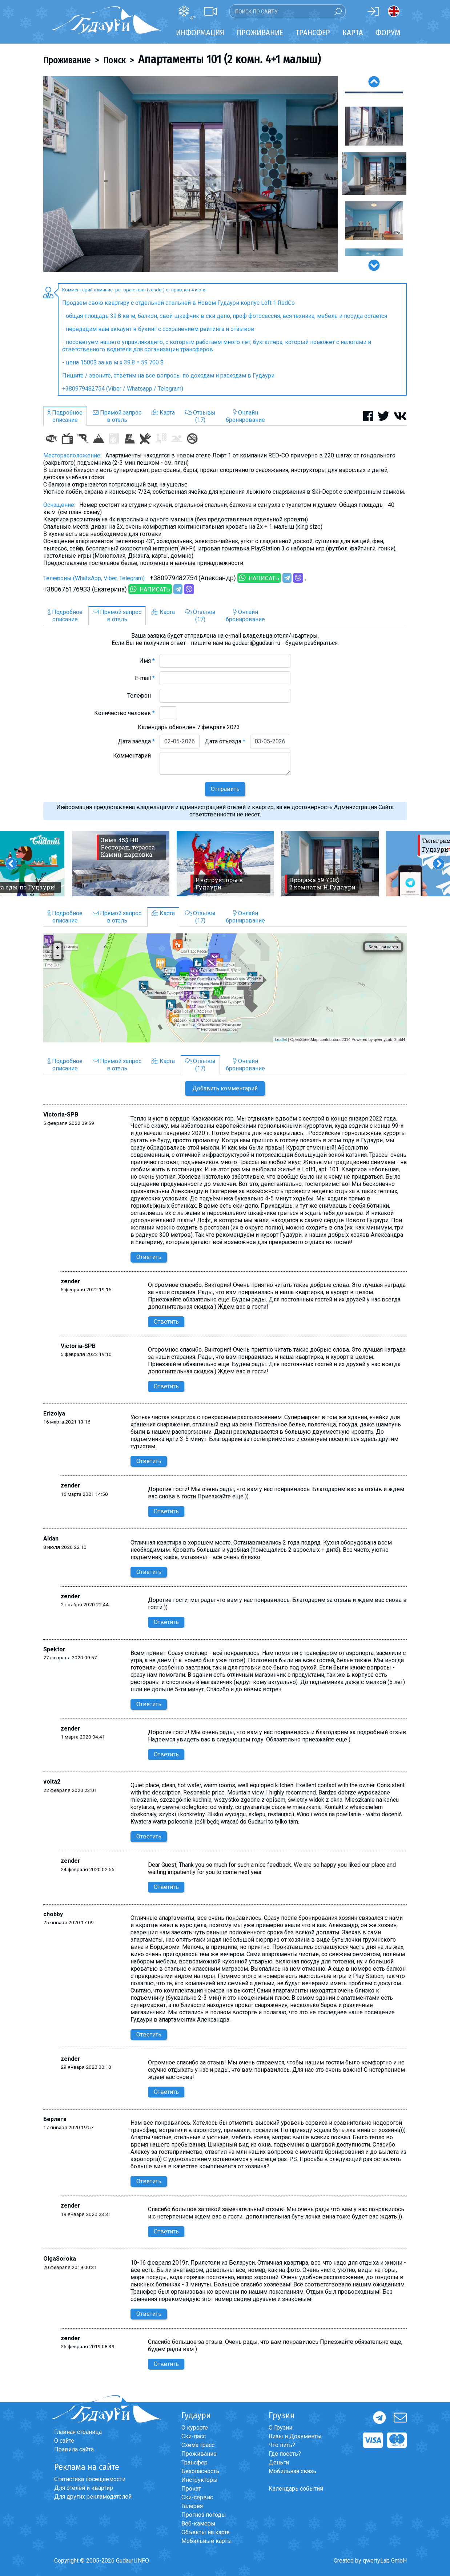 This screenshot has width=450, height=2576. Describe the element at coordinates (229, 59) in the screenshot. I see `Апартаменты 101 (2 комн. 4+1 малыш)` at that location.